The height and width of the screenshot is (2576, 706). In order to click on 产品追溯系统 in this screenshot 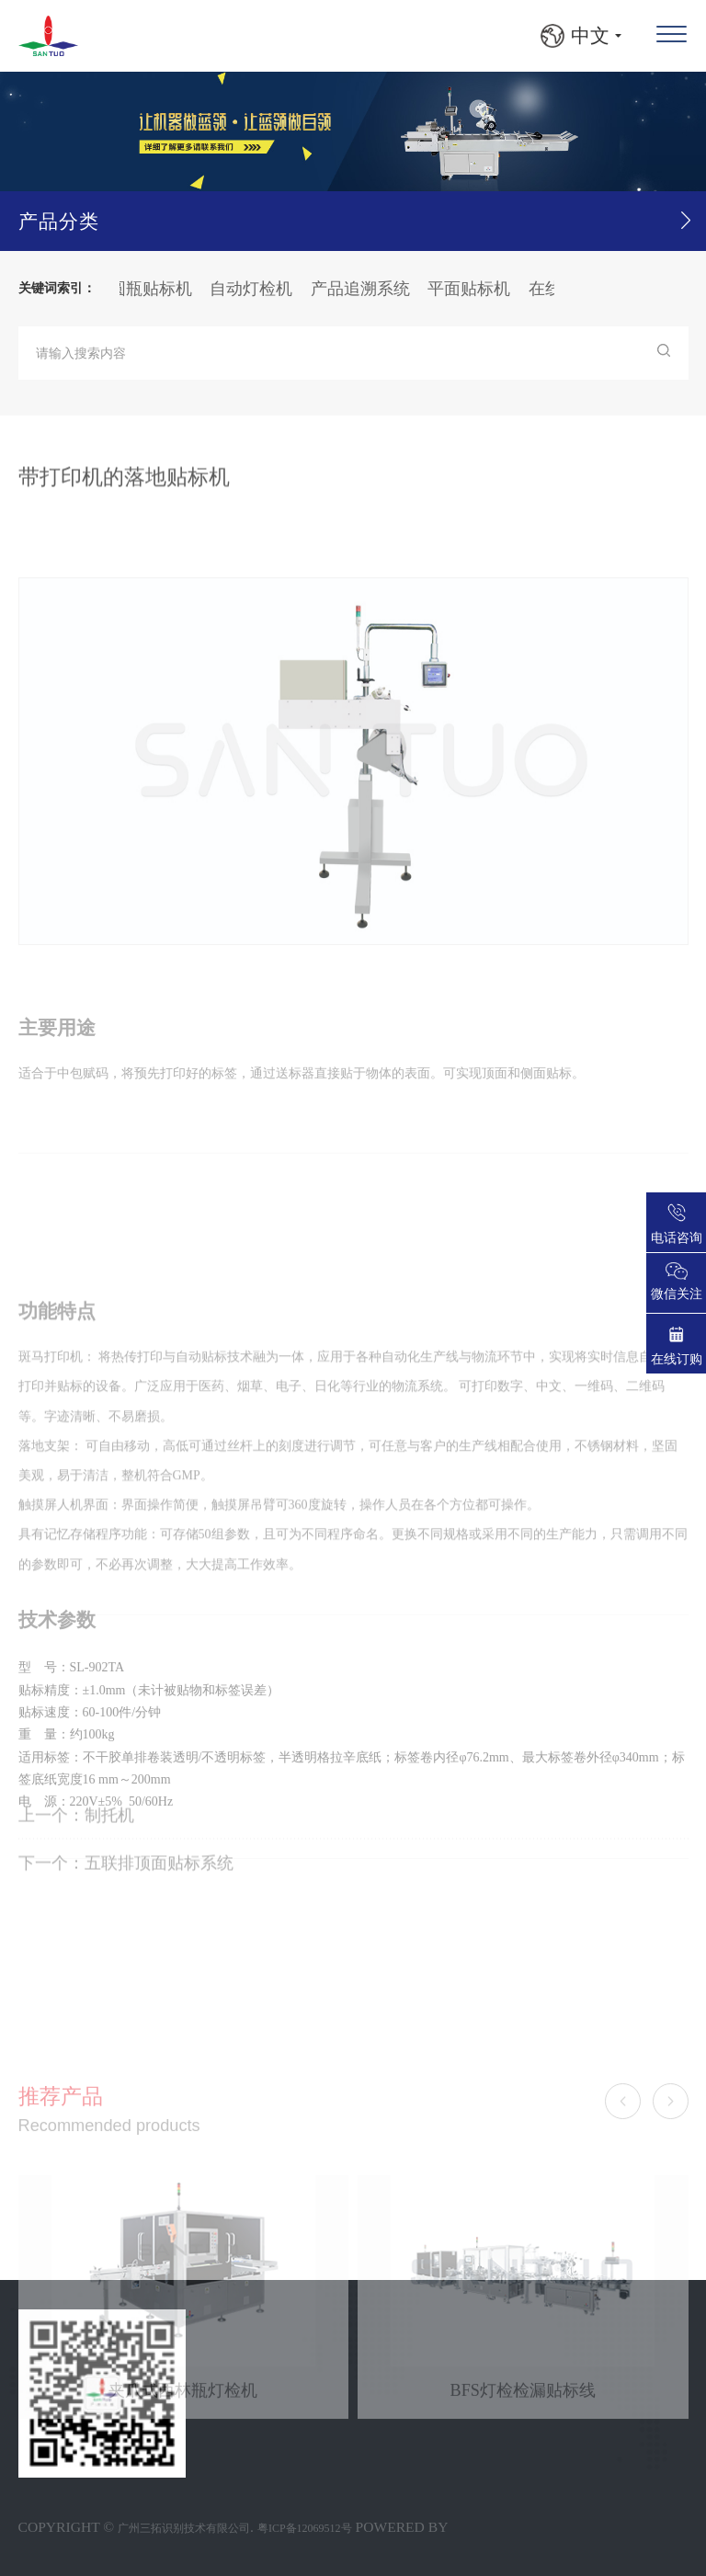, I will do `click(367, 288)`.